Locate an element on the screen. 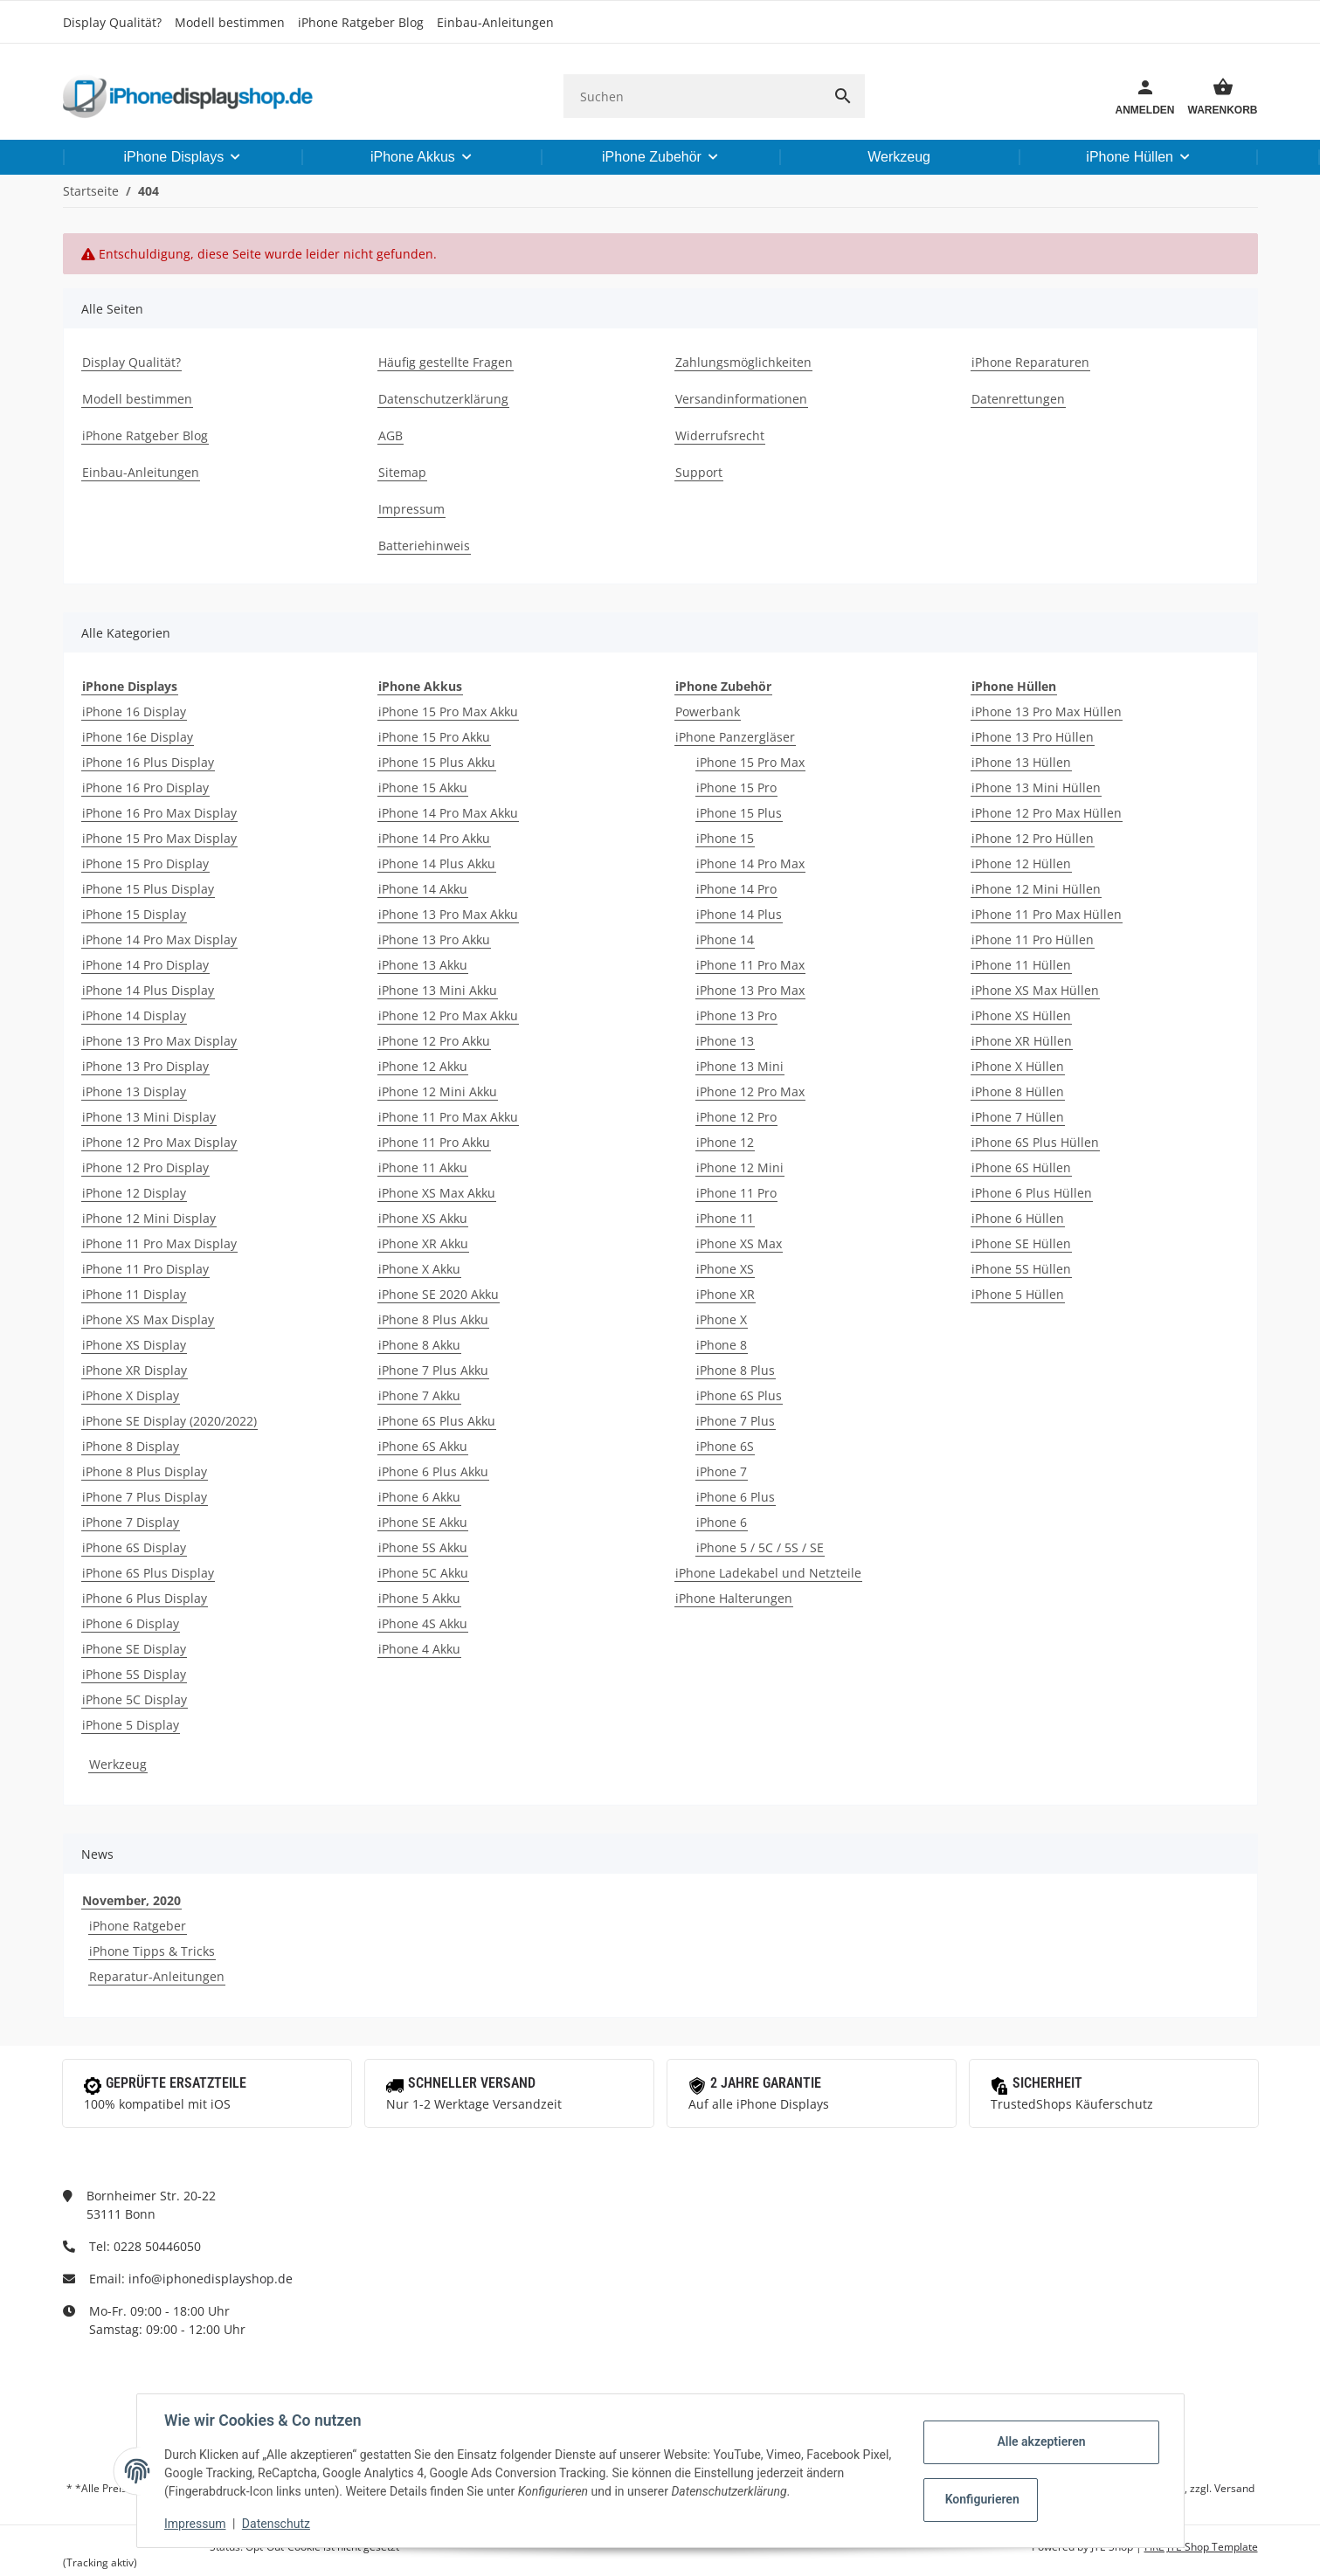 This screenshot has width=1320, height=2576. iPhone 7 is located at coordinates (721, 1471).